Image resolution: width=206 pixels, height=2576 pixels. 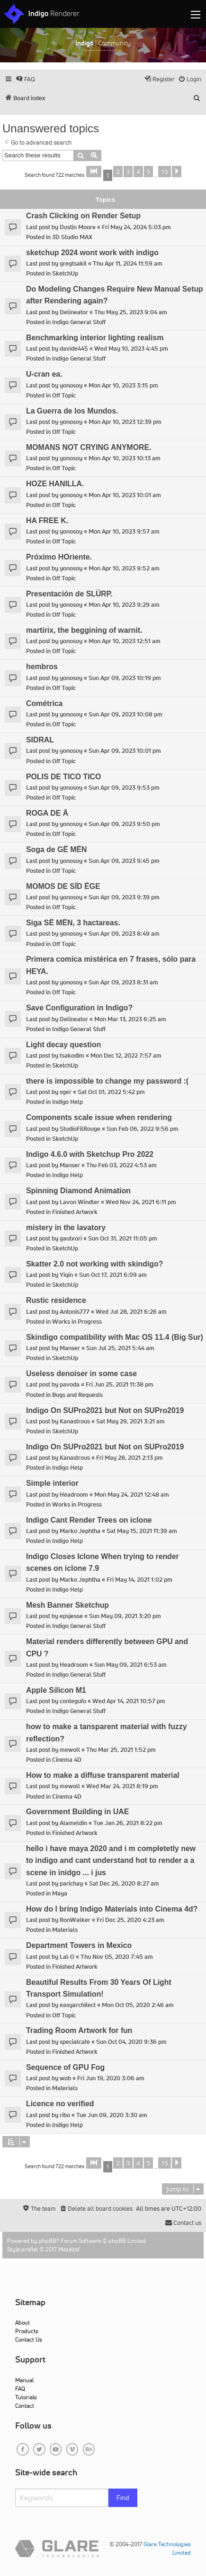 I want to click on Mon Apr 10, 2023 10:01 am, so click(x=125, y=495).